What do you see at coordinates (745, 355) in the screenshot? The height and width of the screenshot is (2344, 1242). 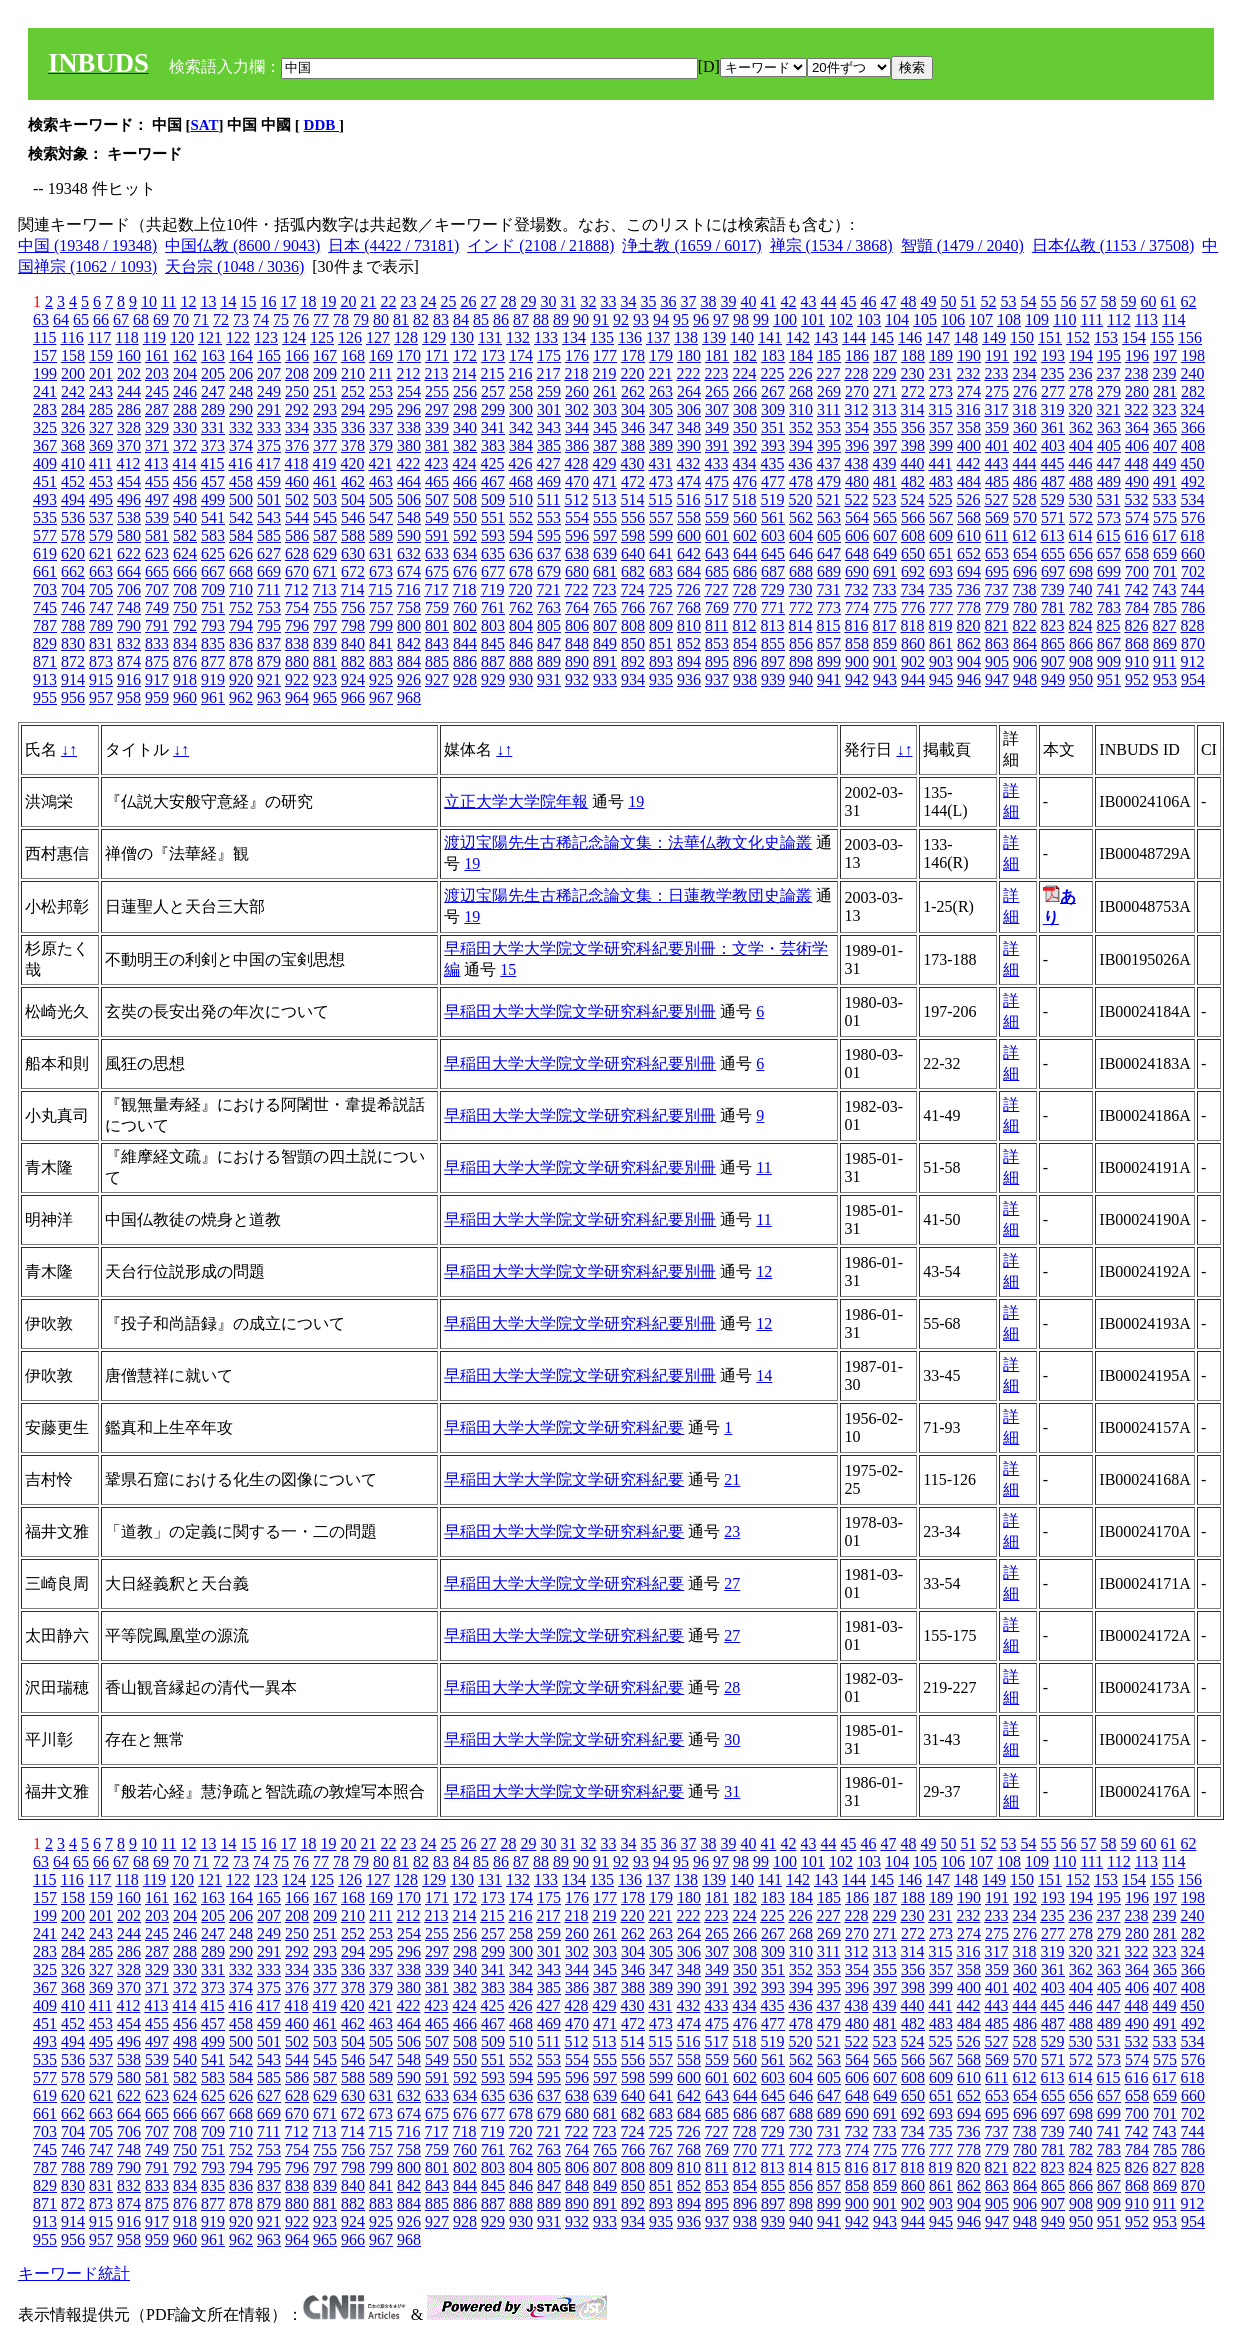 I see `182` at bounding box center [745, 355].